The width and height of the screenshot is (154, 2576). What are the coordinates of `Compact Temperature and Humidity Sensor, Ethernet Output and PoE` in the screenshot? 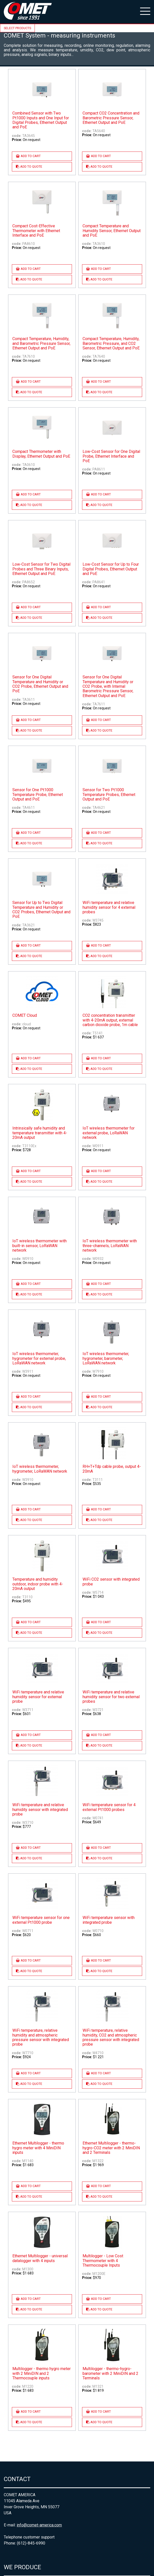 It's located at (112, 226).